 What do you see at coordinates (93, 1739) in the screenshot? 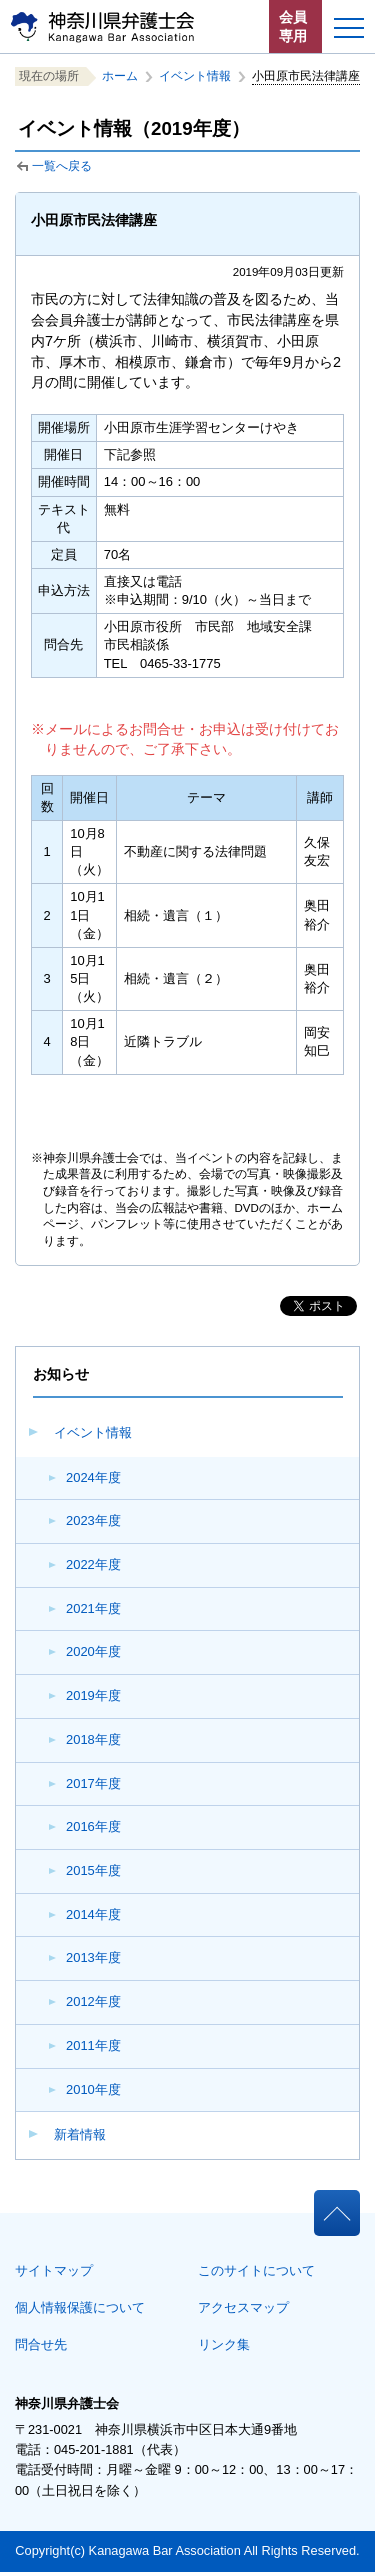
I see `2018年度` at bounding box center [93, 1739].